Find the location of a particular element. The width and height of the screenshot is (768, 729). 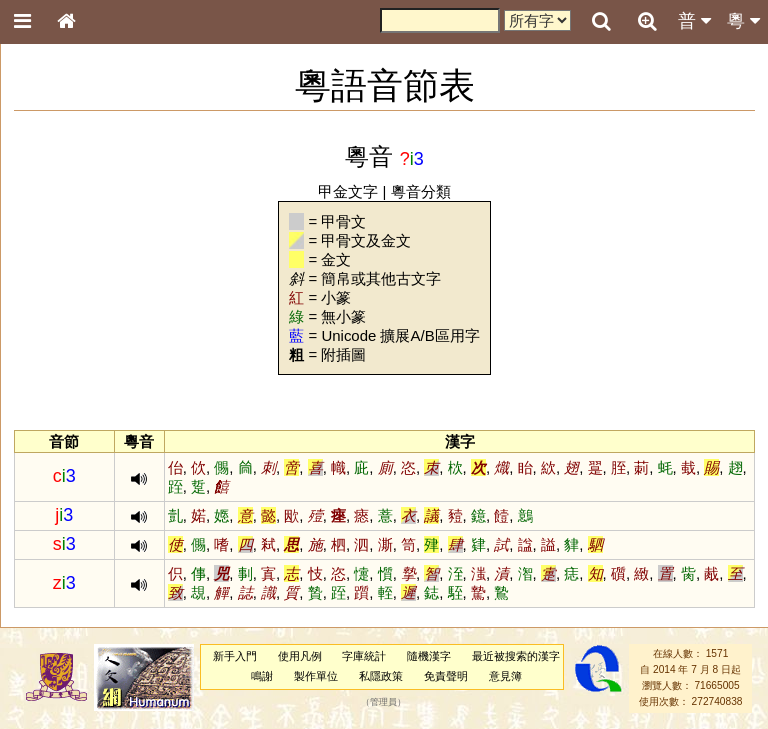

最近被搜索的漢字 is located at coordinates (516, 656).